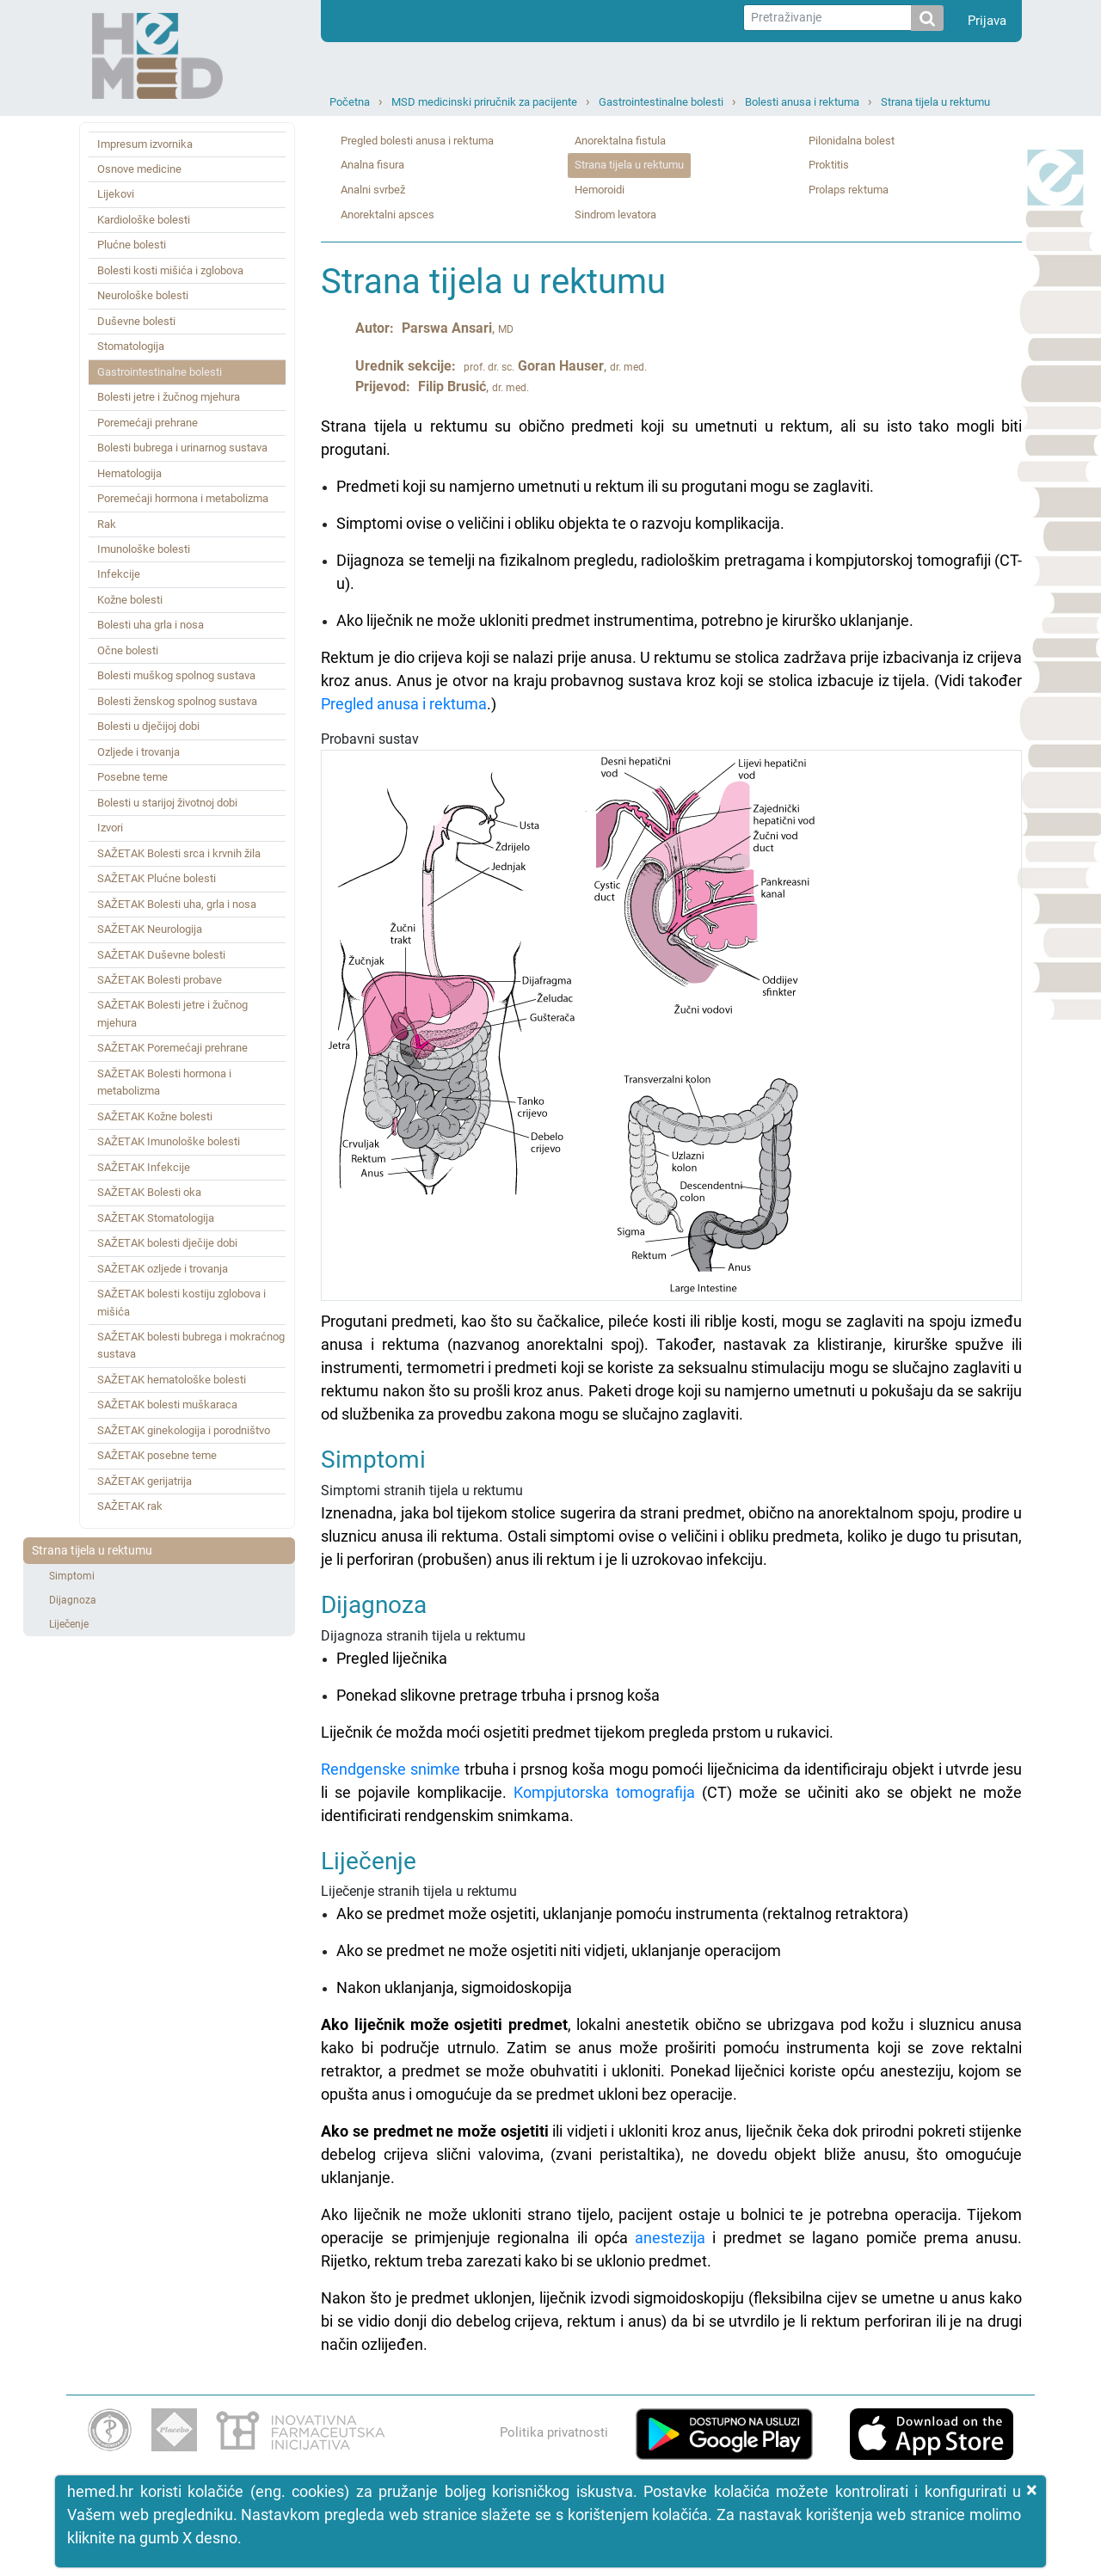 The image size is (1101, 2576). What do you see at coordinates (138, 751) in the screenshot?
I see `Ozljede i trovanja` at bounding box center [138, 751].